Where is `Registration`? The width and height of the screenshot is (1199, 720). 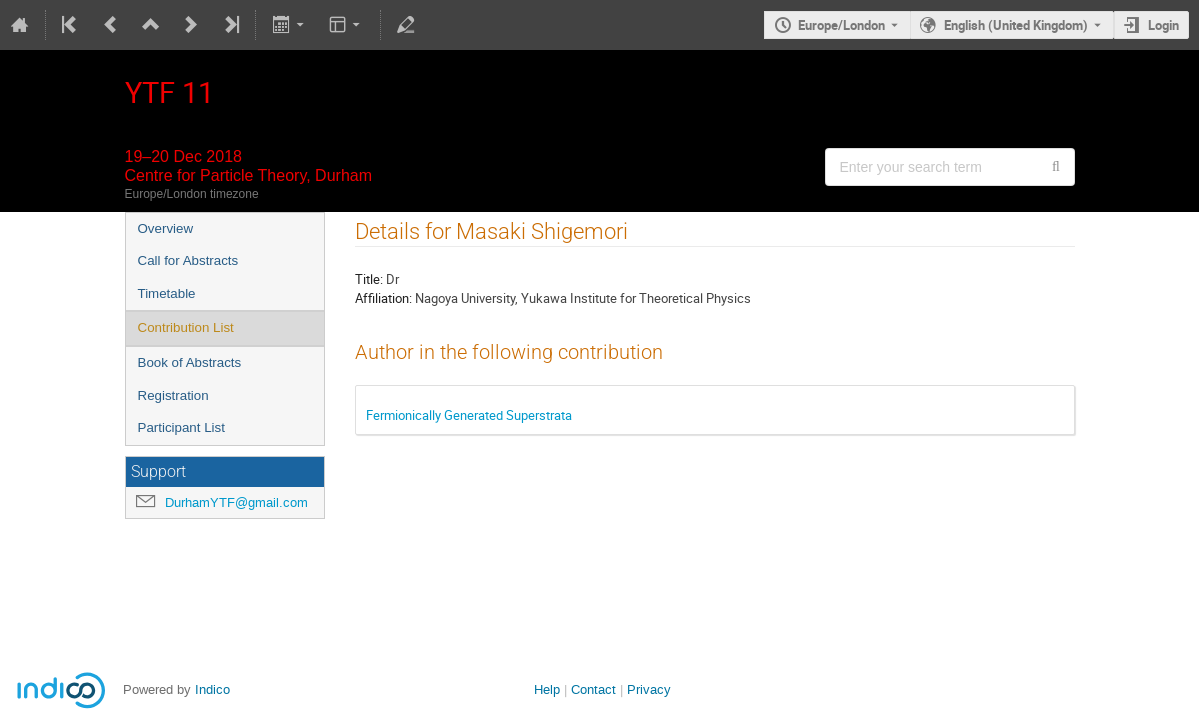
Registration is located at coordinates (173, 395).